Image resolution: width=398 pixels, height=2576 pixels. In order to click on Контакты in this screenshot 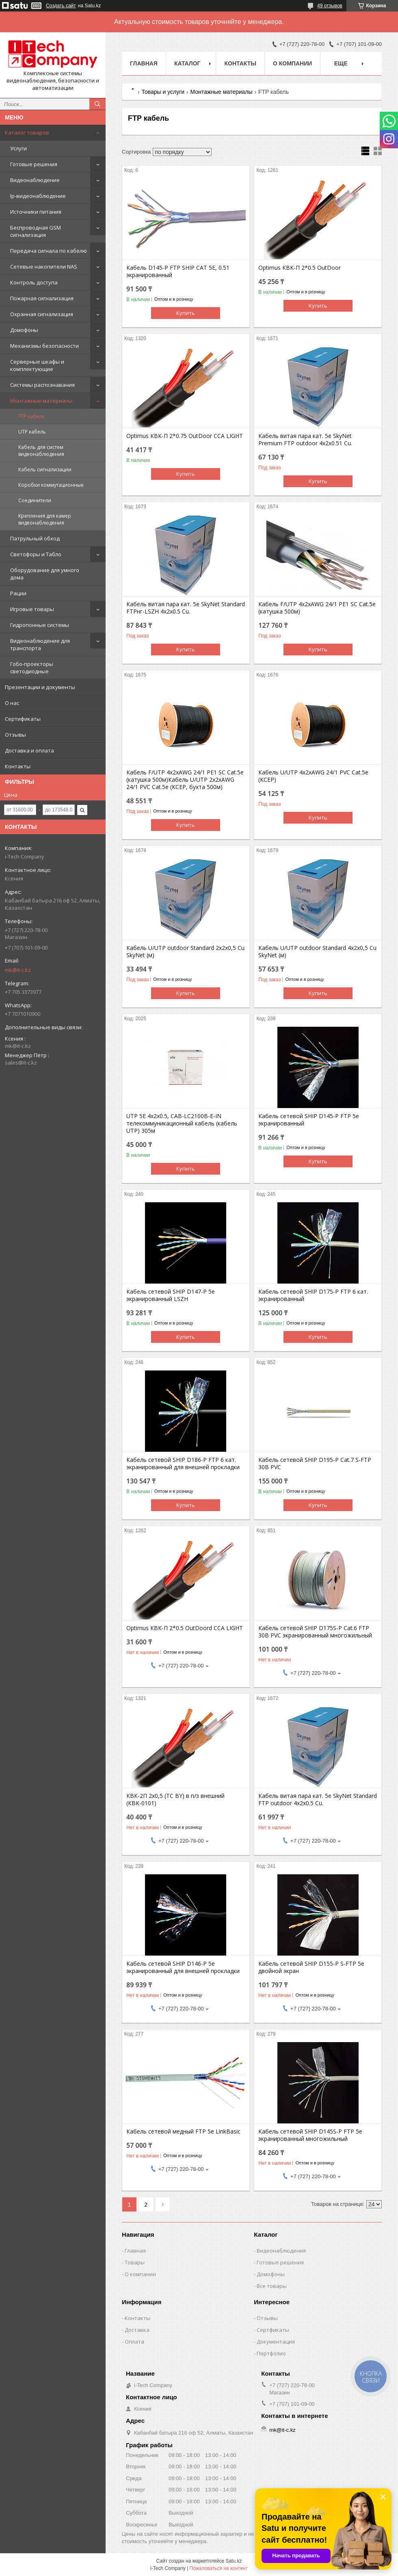, I will do `click(17, 766)`.